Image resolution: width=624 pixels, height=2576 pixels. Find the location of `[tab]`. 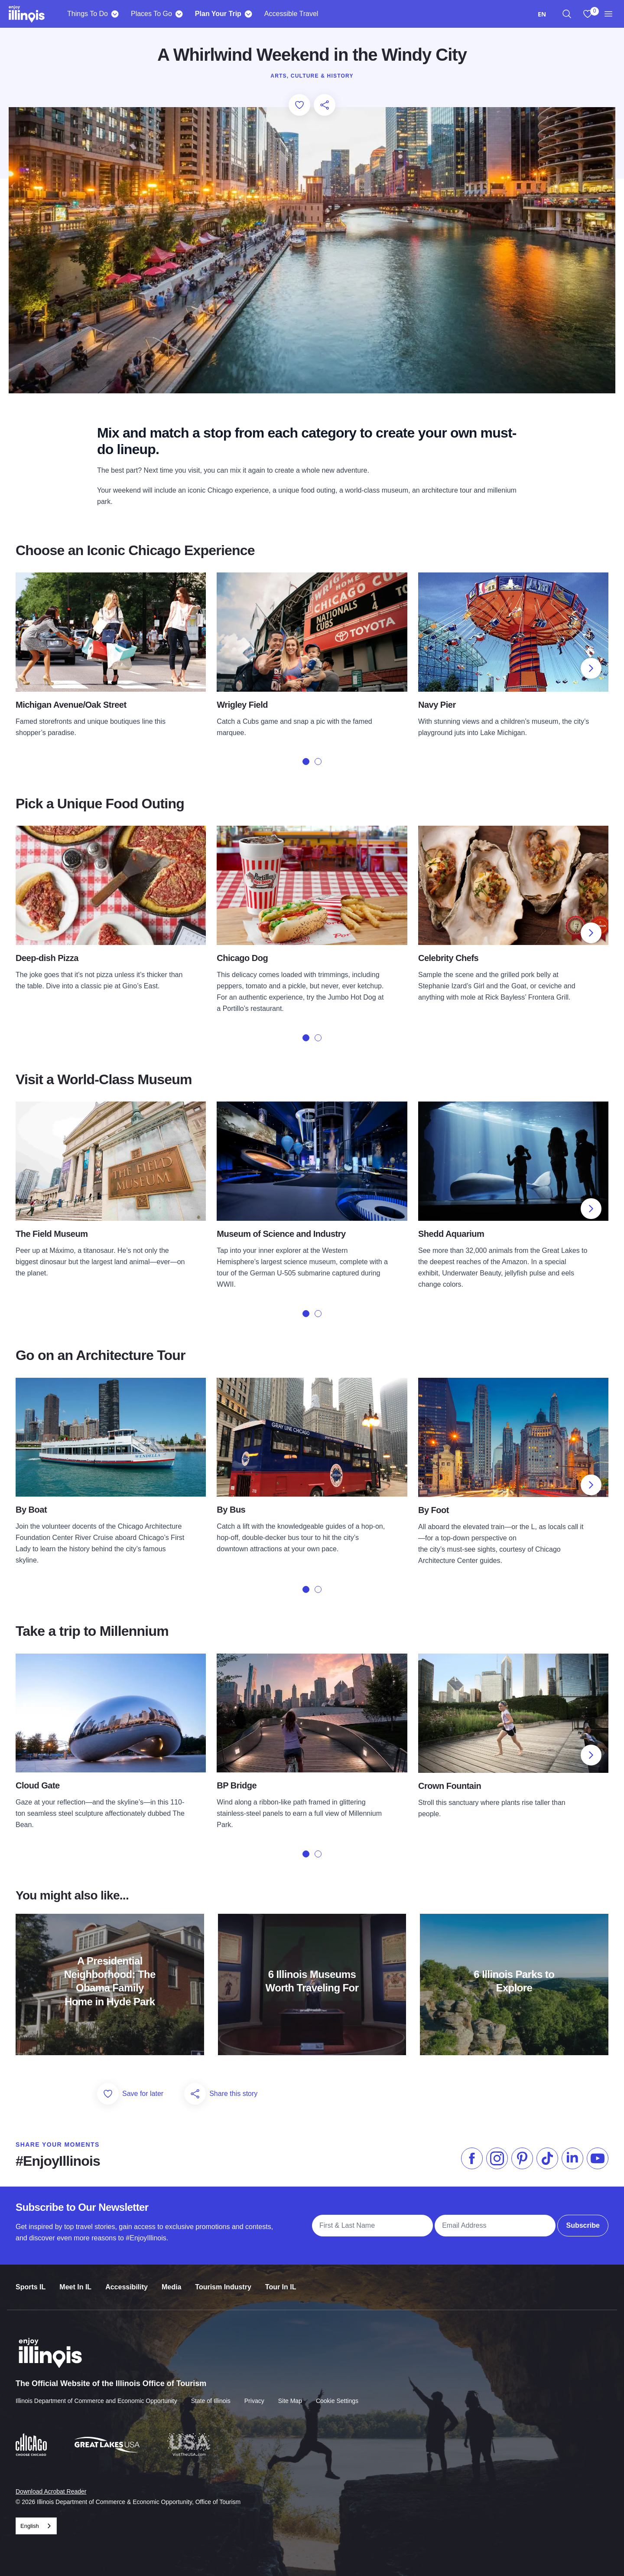

[tab] is located at coordinates (305, 761).